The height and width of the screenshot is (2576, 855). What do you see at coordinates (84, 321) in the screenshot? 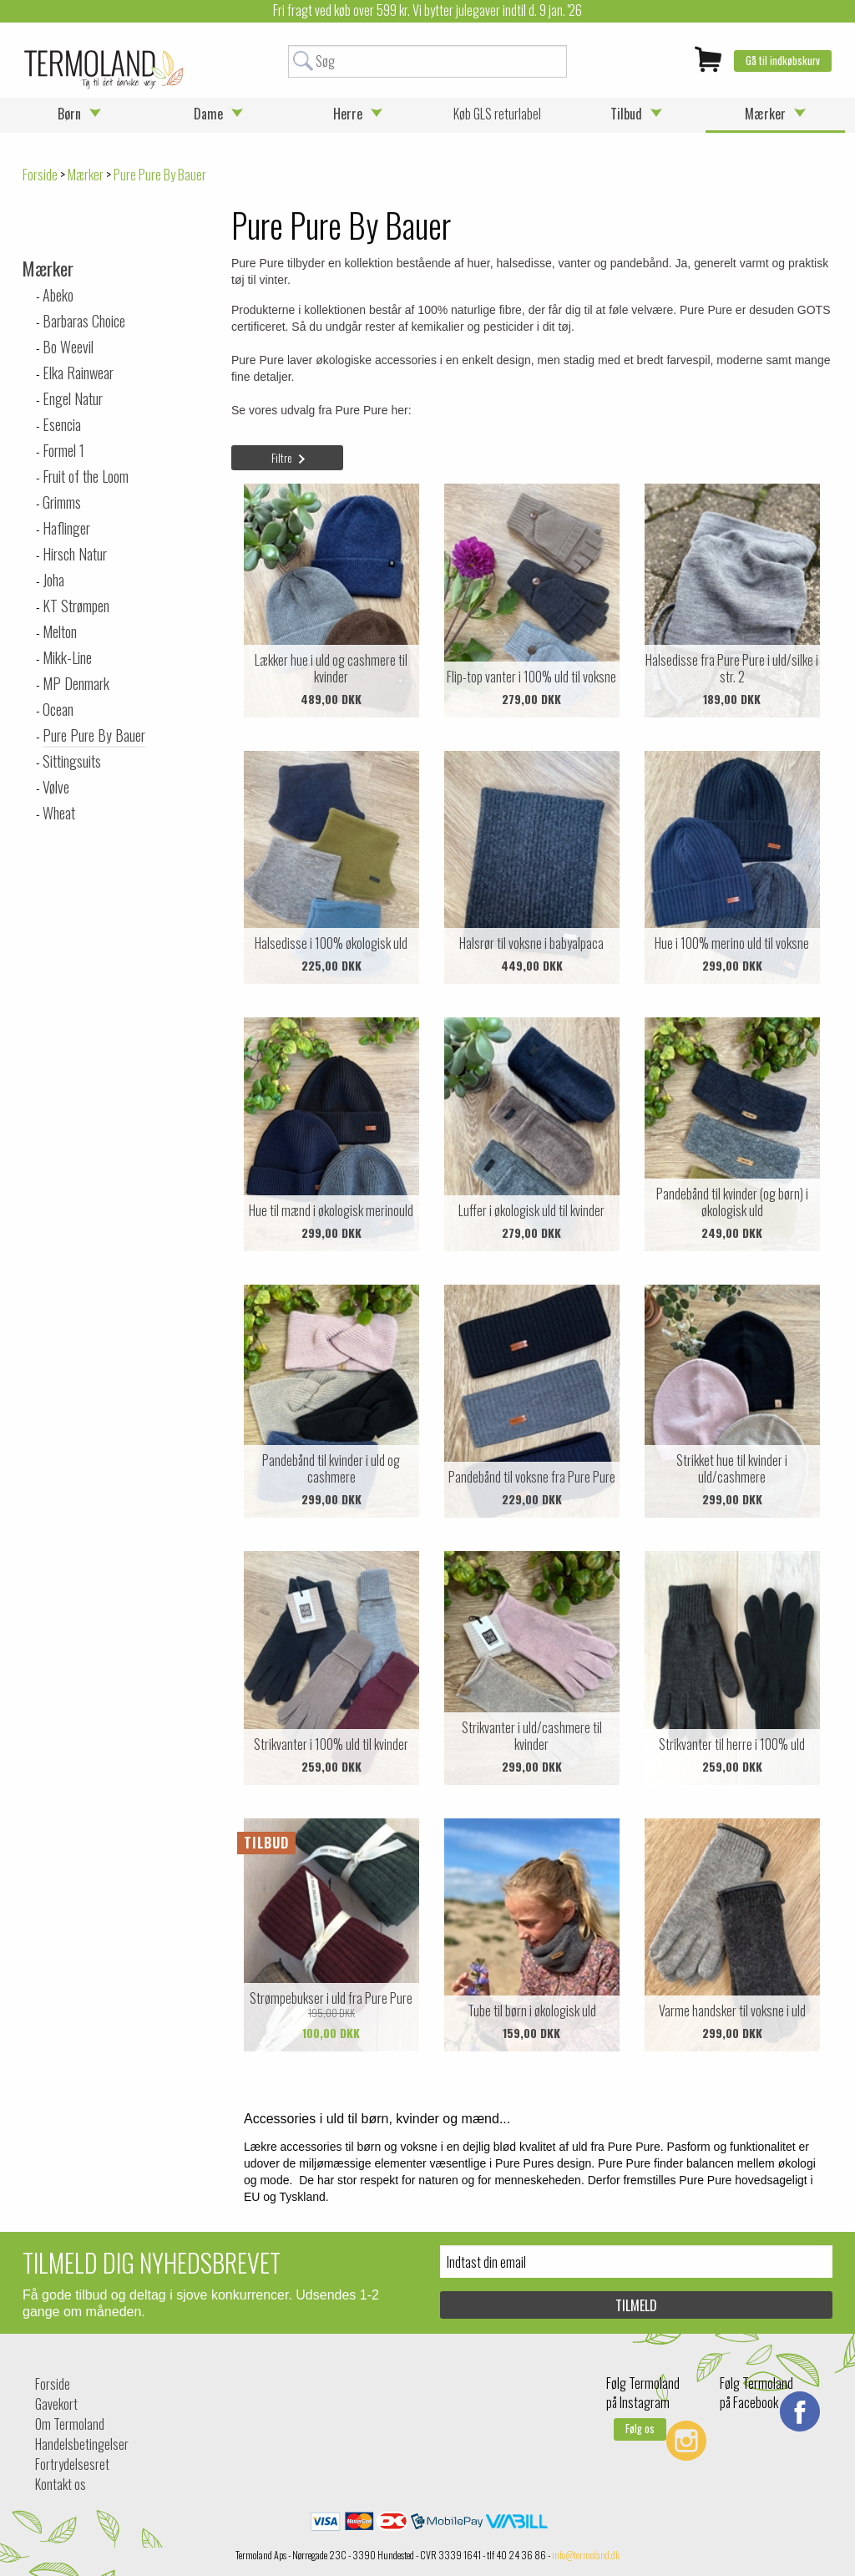
I see `Barbaras Choice` at bounding box center [84, 321].